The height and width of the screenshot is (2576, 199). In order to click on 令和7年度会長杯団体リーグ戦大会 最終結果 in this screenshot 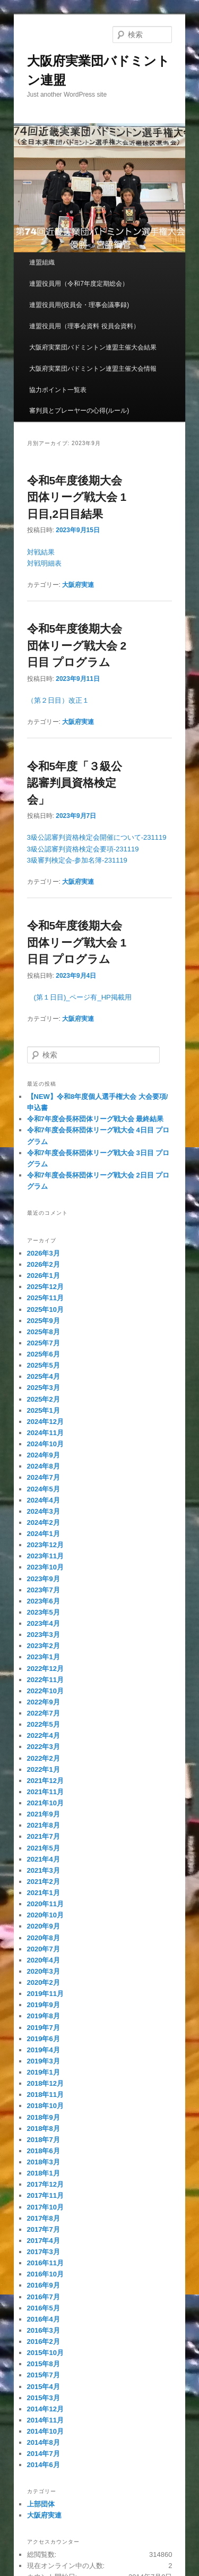, I will do `click(95, 1119)`.